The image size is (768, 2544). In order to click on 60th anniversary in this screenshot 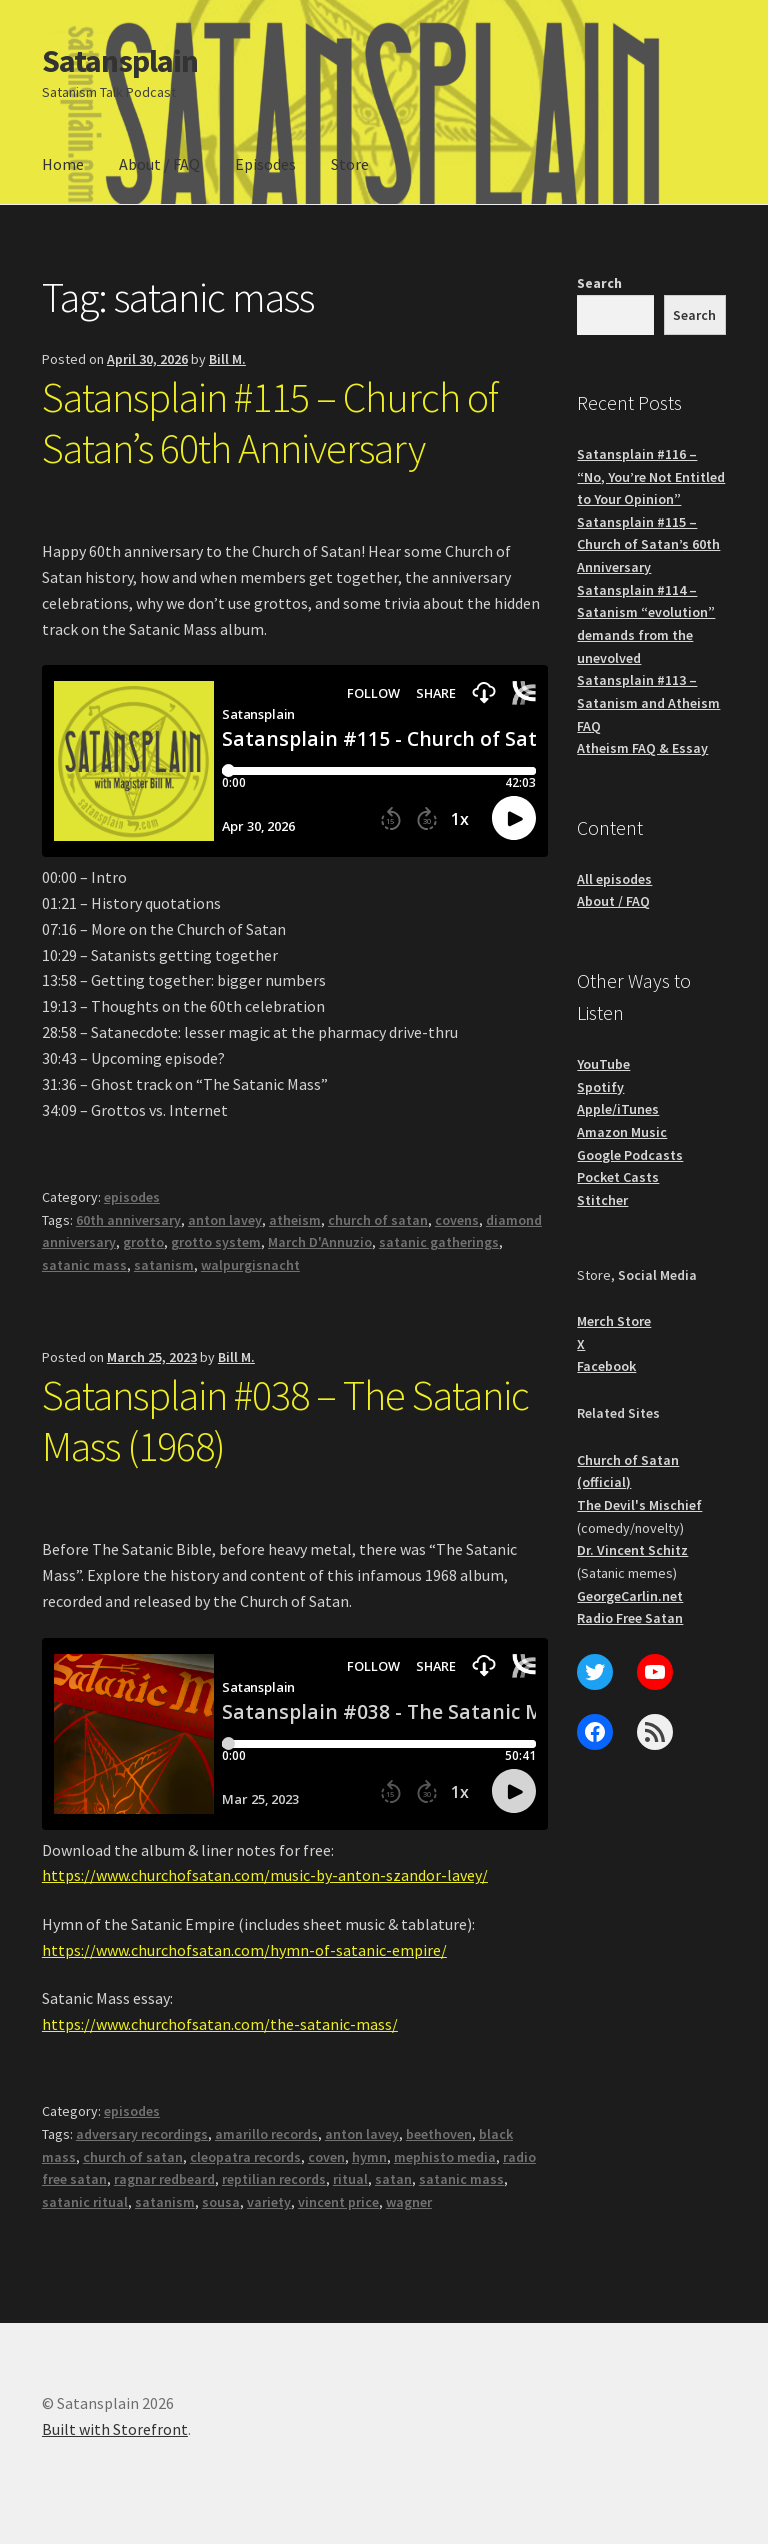, I will do `click(128, 1220)`.